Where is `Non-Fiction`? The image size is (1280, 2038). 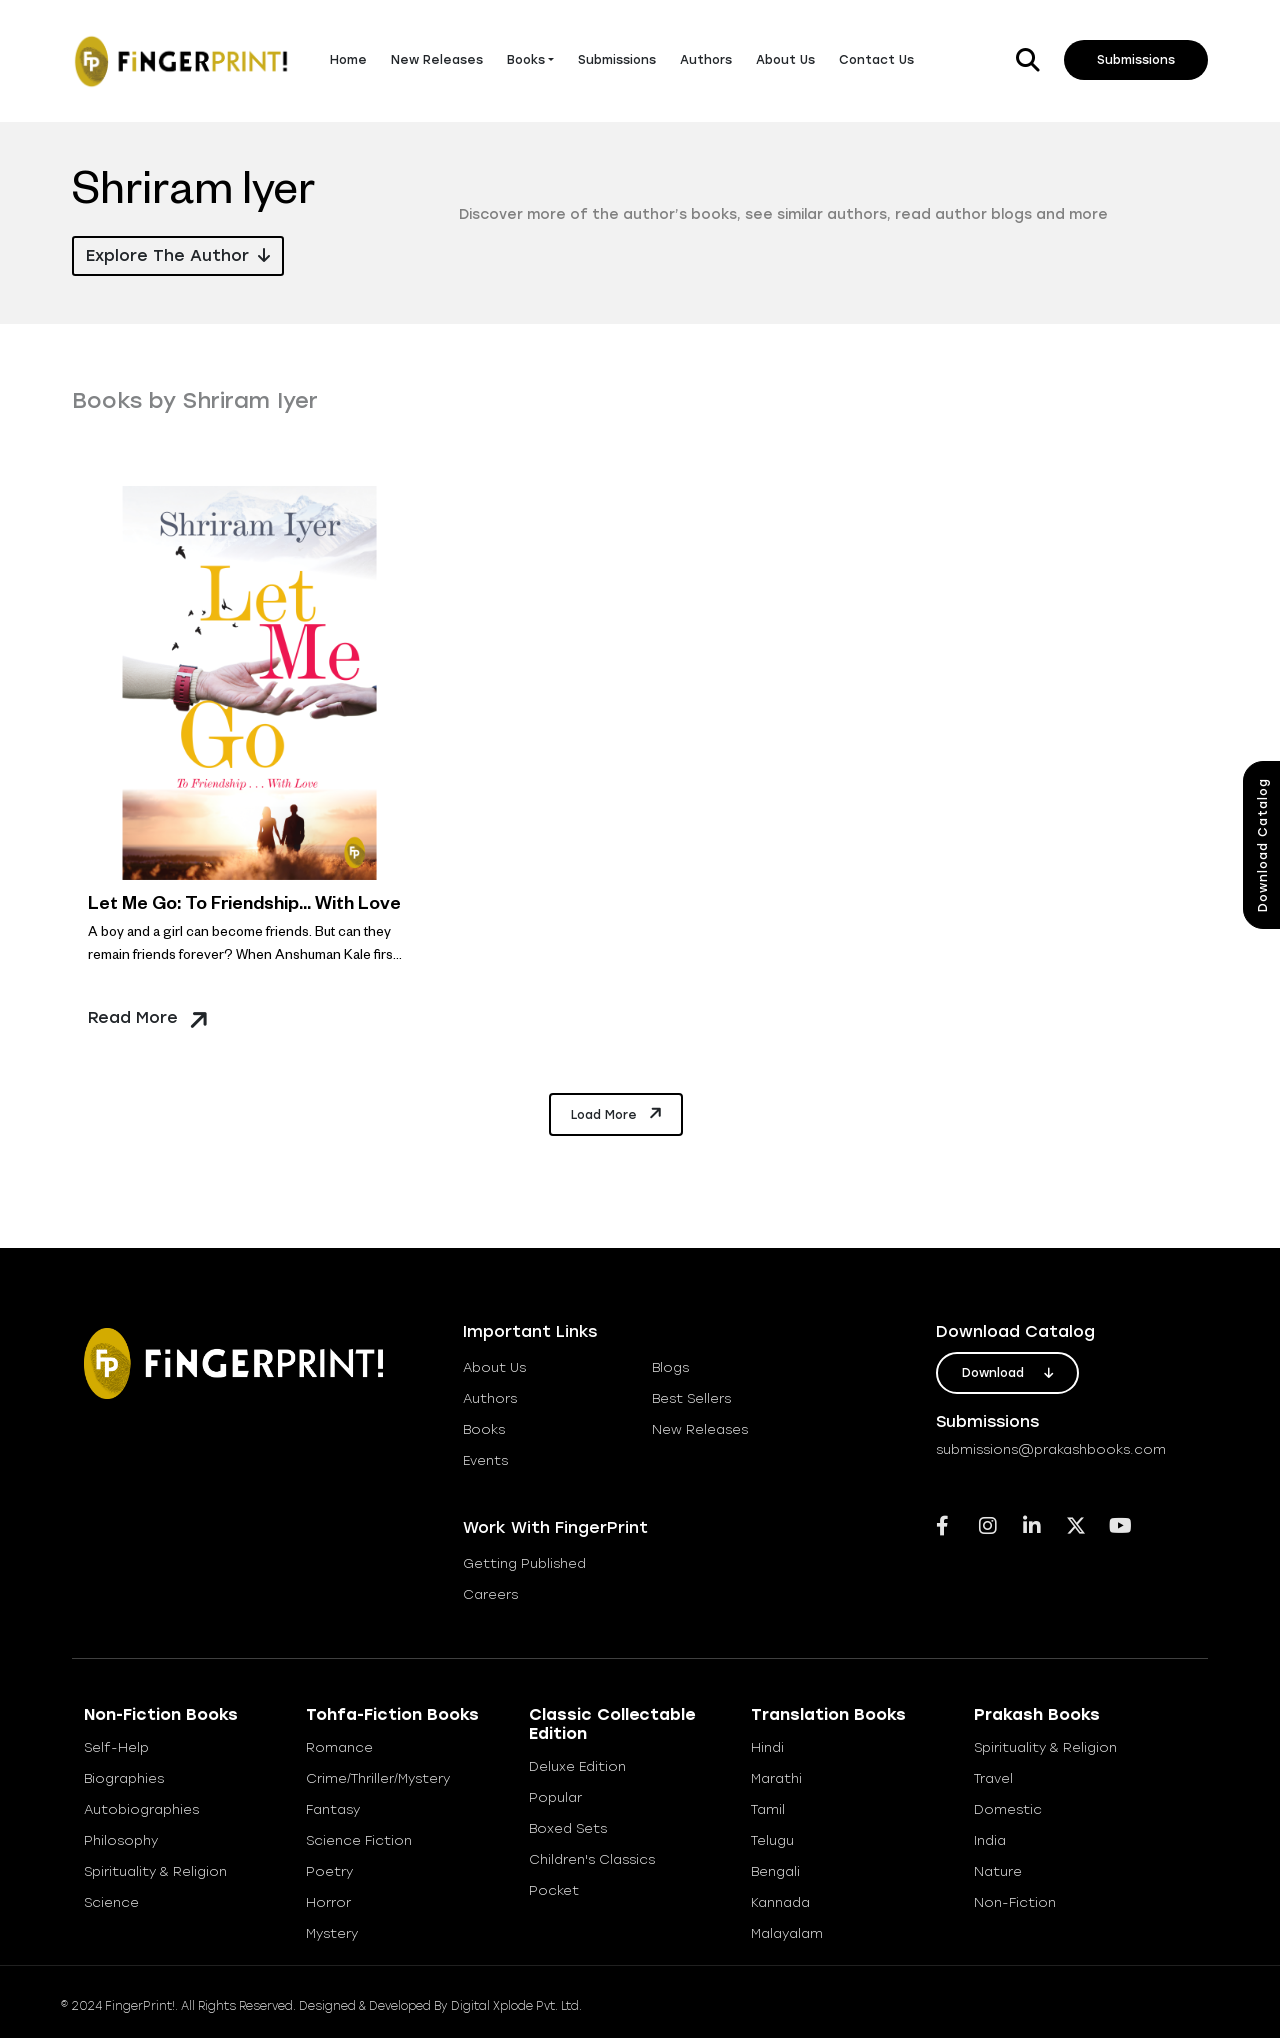 Non-Fiction is located at coordinates (1015, 1902).